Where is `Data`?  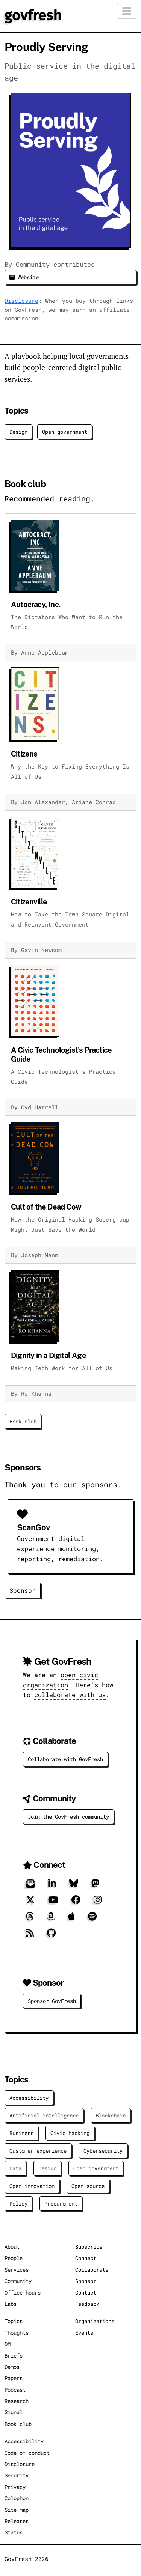 Data is located at coordinates (15, 2168).